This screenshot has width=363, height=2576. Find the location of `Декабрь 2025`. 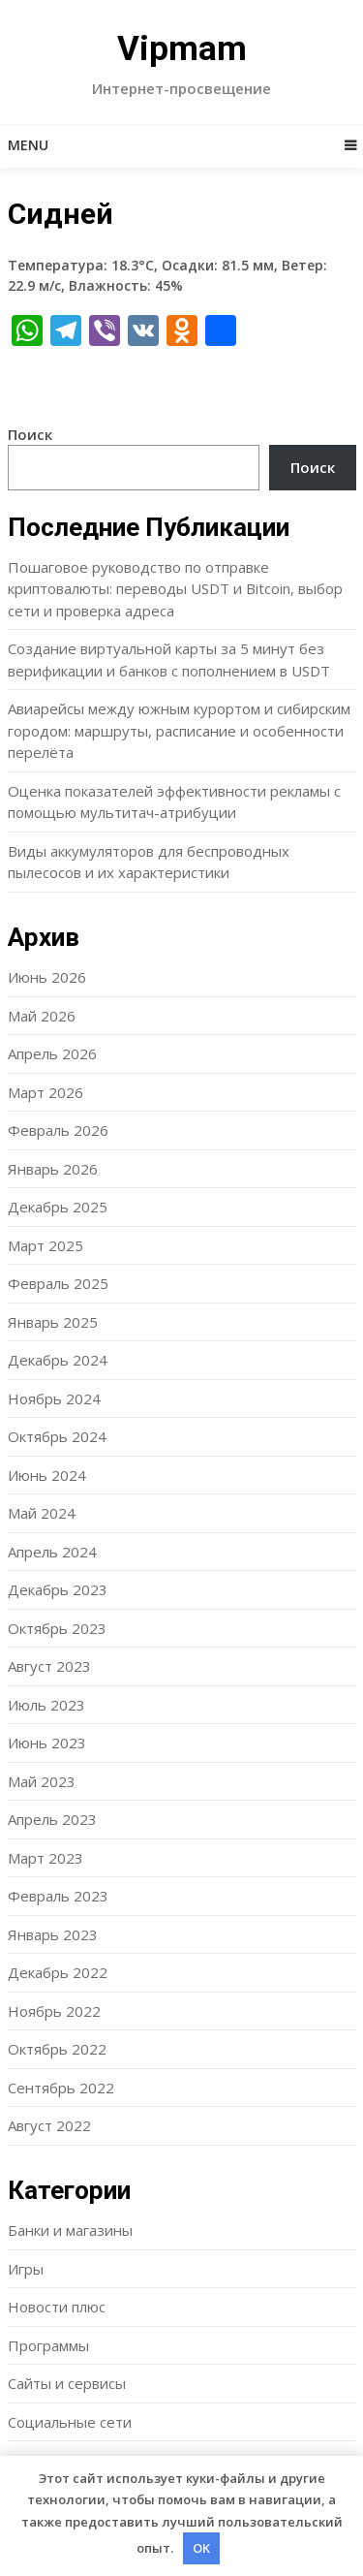

Декабрь 2025 is located at coordinates (57, 1206).